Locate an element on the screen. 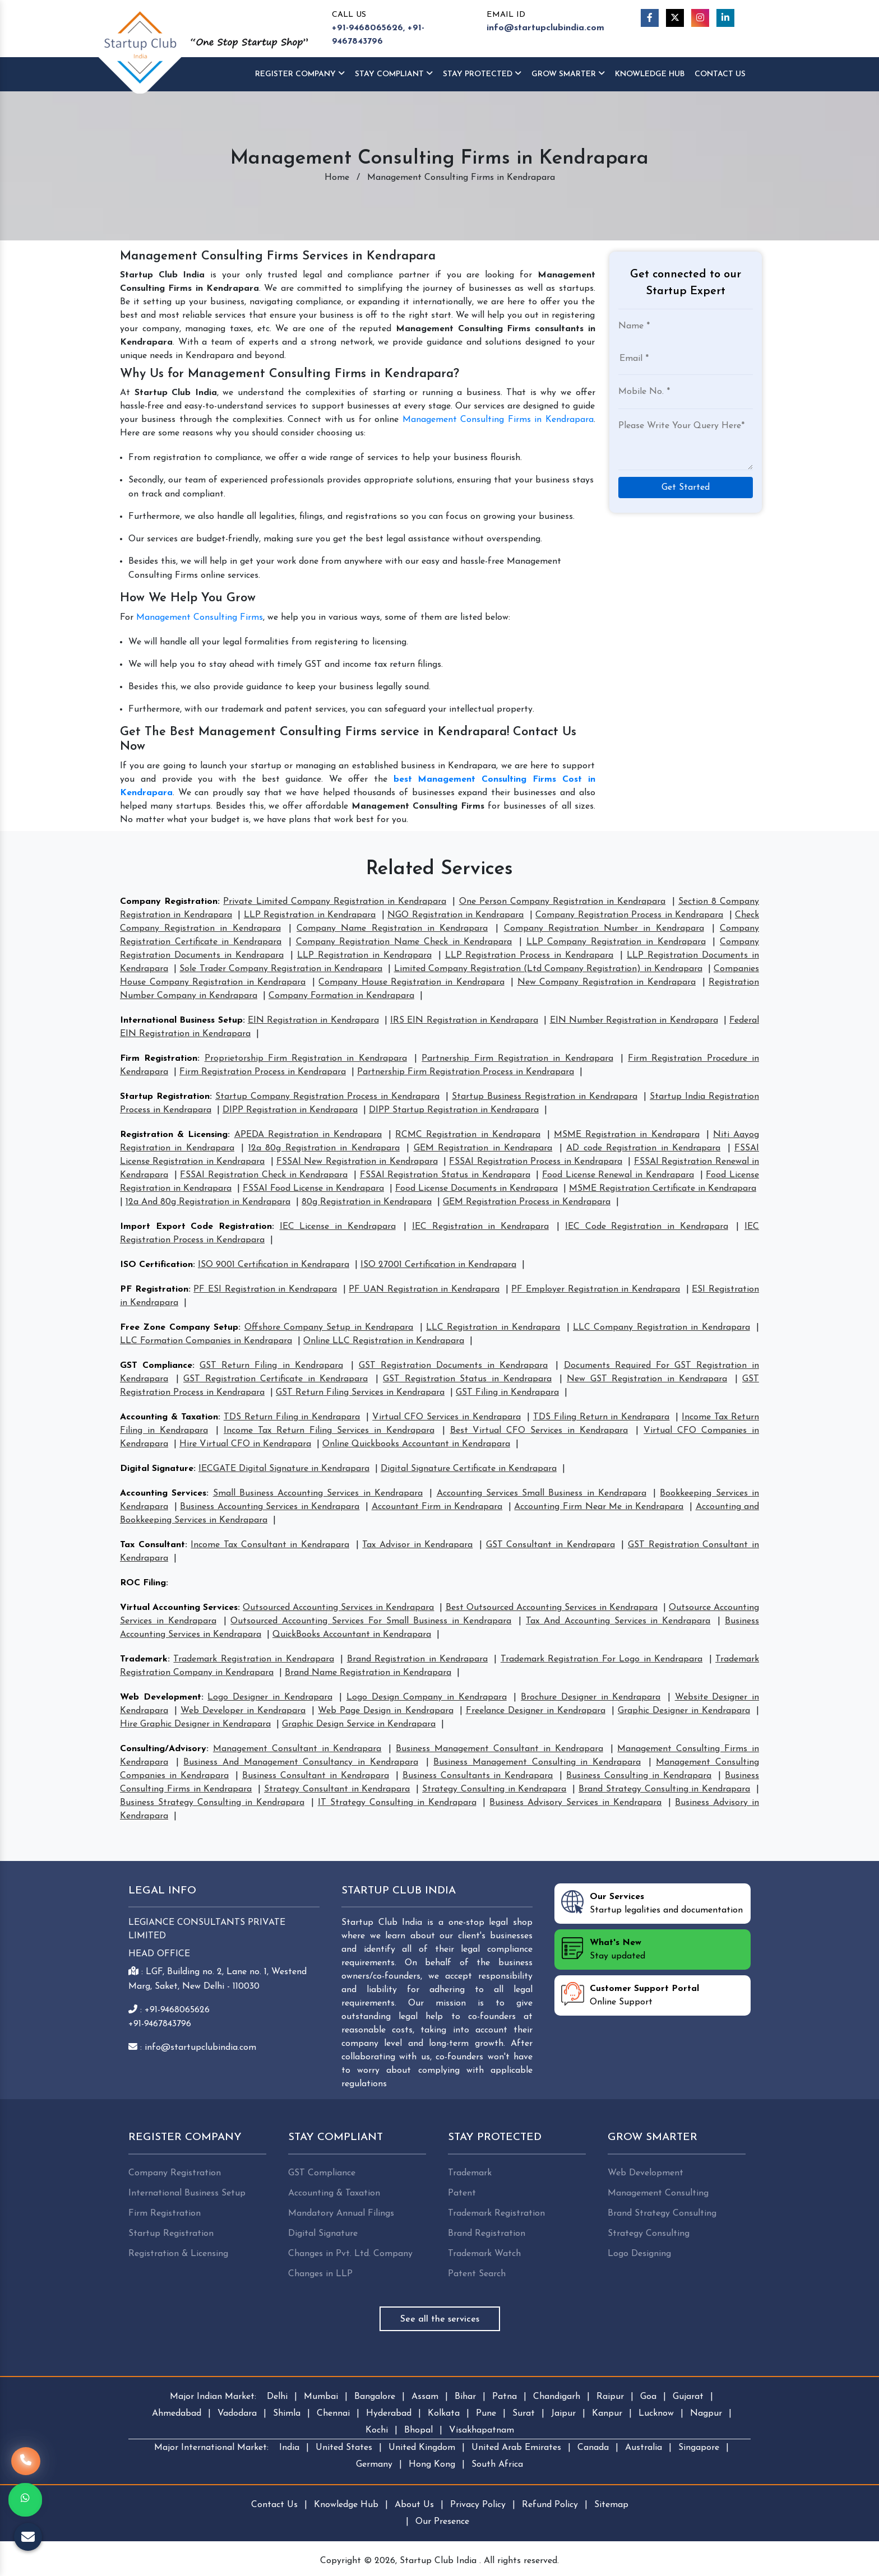  Ahmedabad is located at coordinates (176, 2413).